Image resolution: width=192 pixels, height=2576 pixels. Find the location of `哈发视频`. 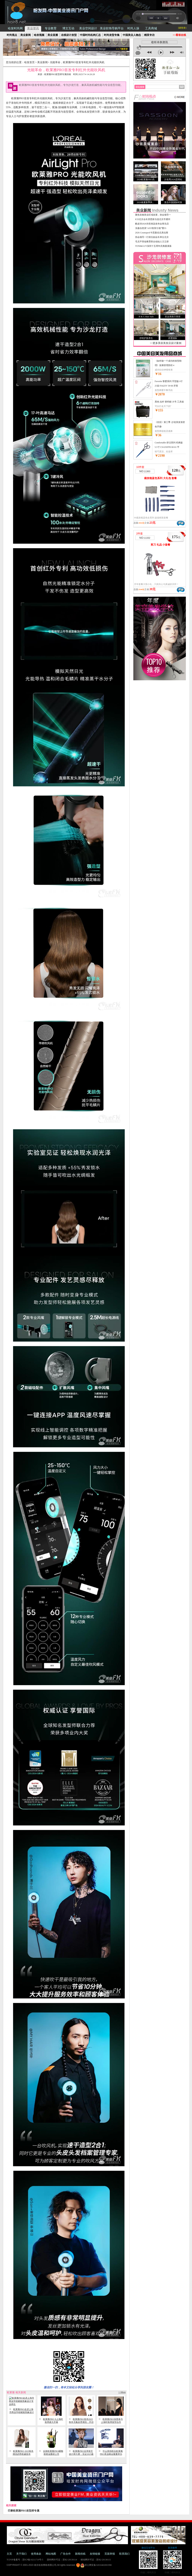

哈发视频 is located at coordinates (39, 35).